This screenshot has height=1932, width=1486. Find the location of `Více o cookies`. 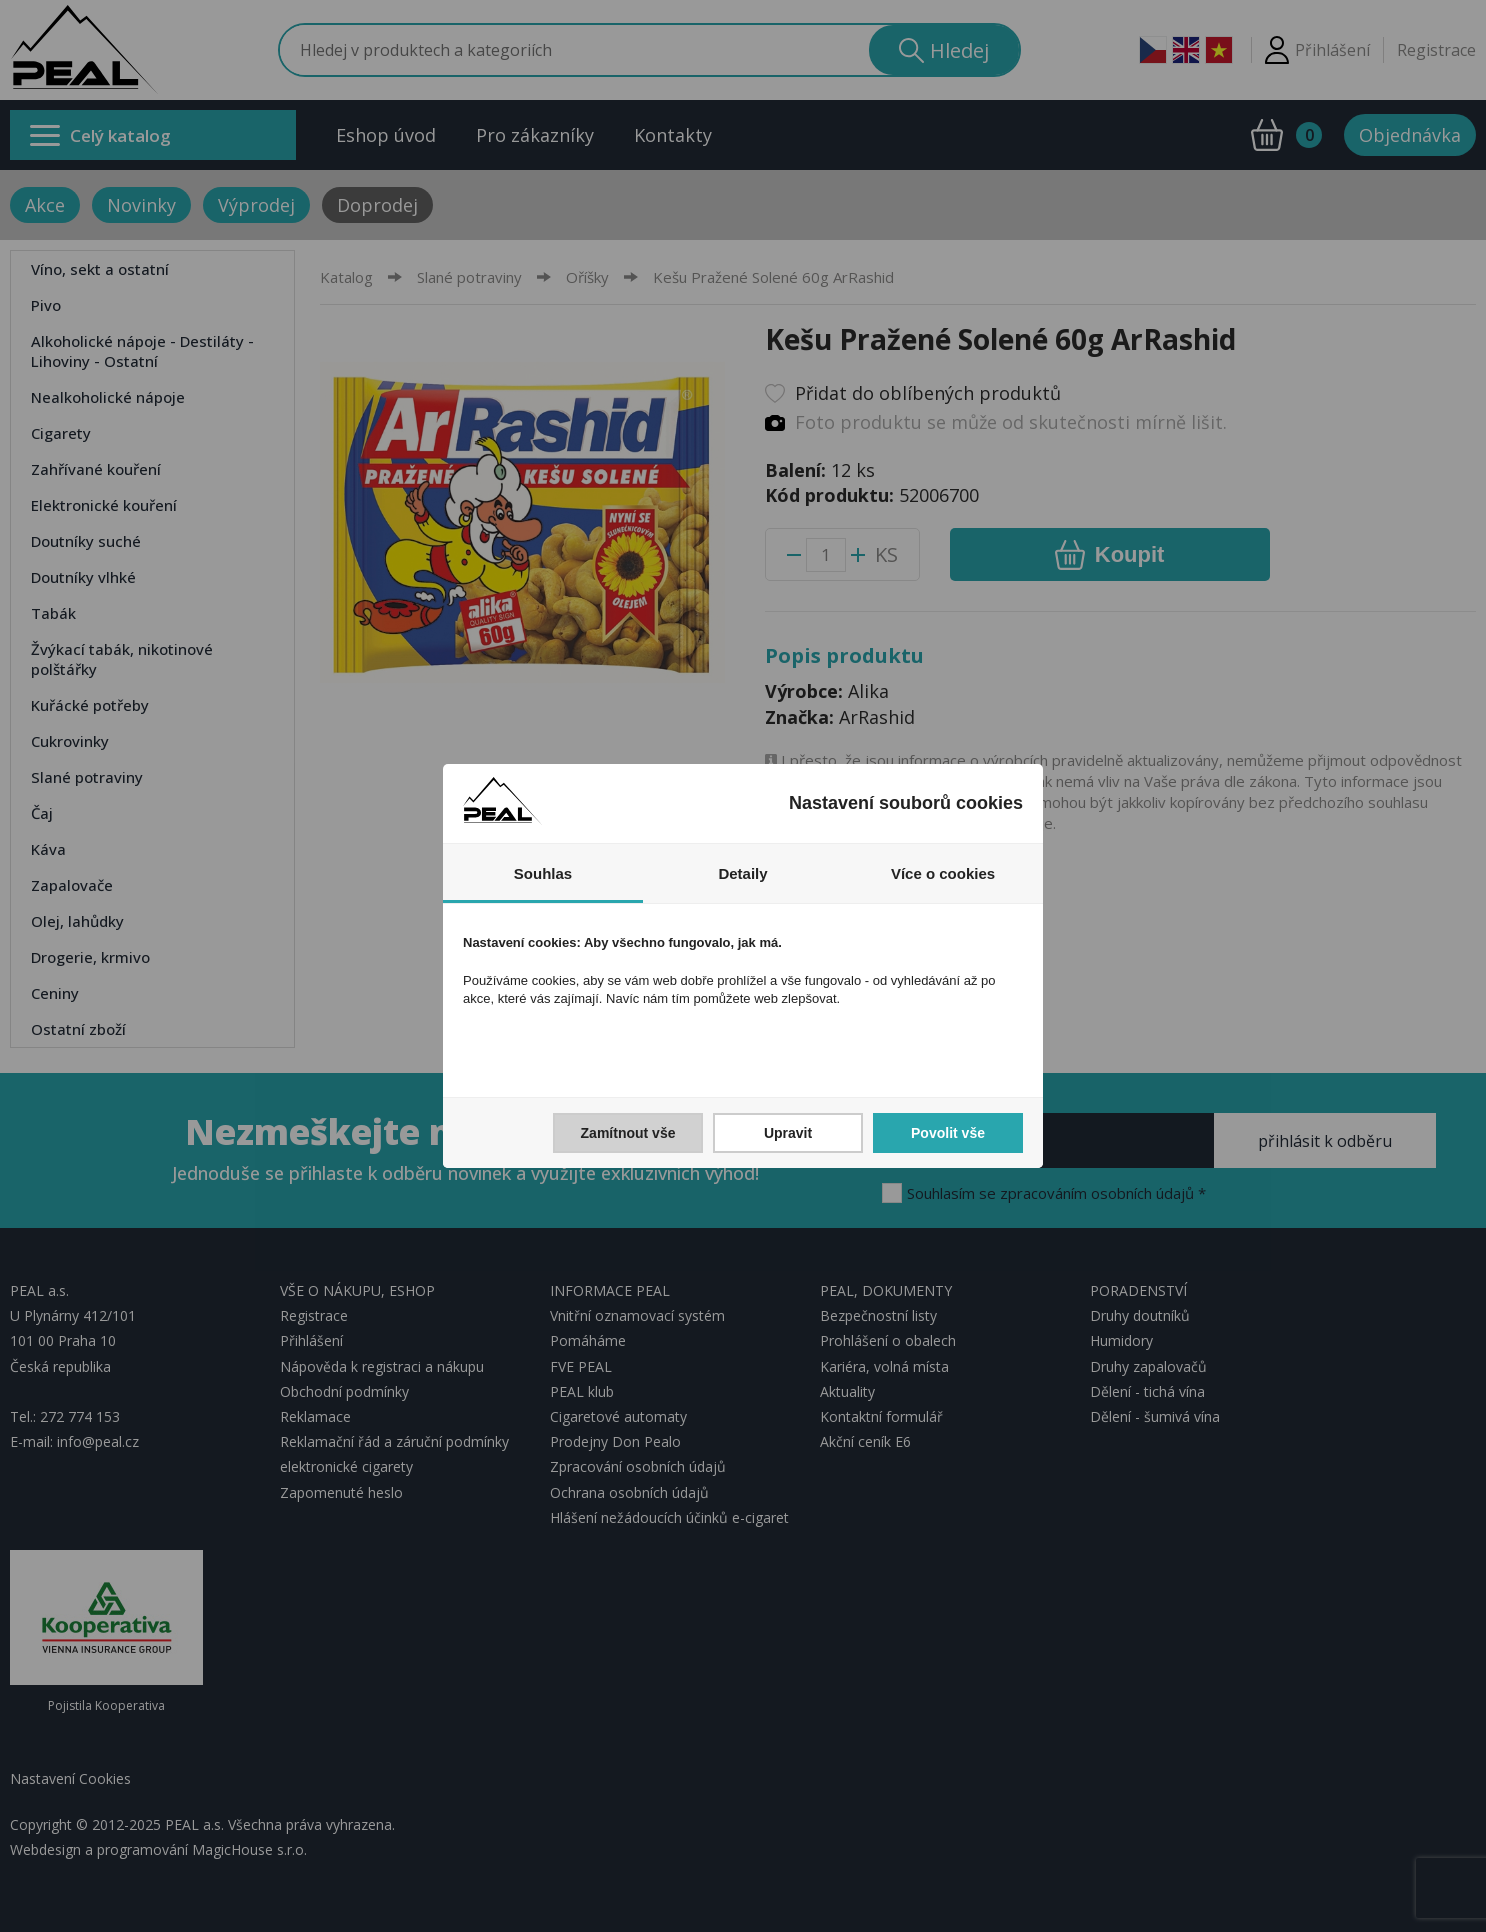

Více o cookies is located at coordinates (943, 873).